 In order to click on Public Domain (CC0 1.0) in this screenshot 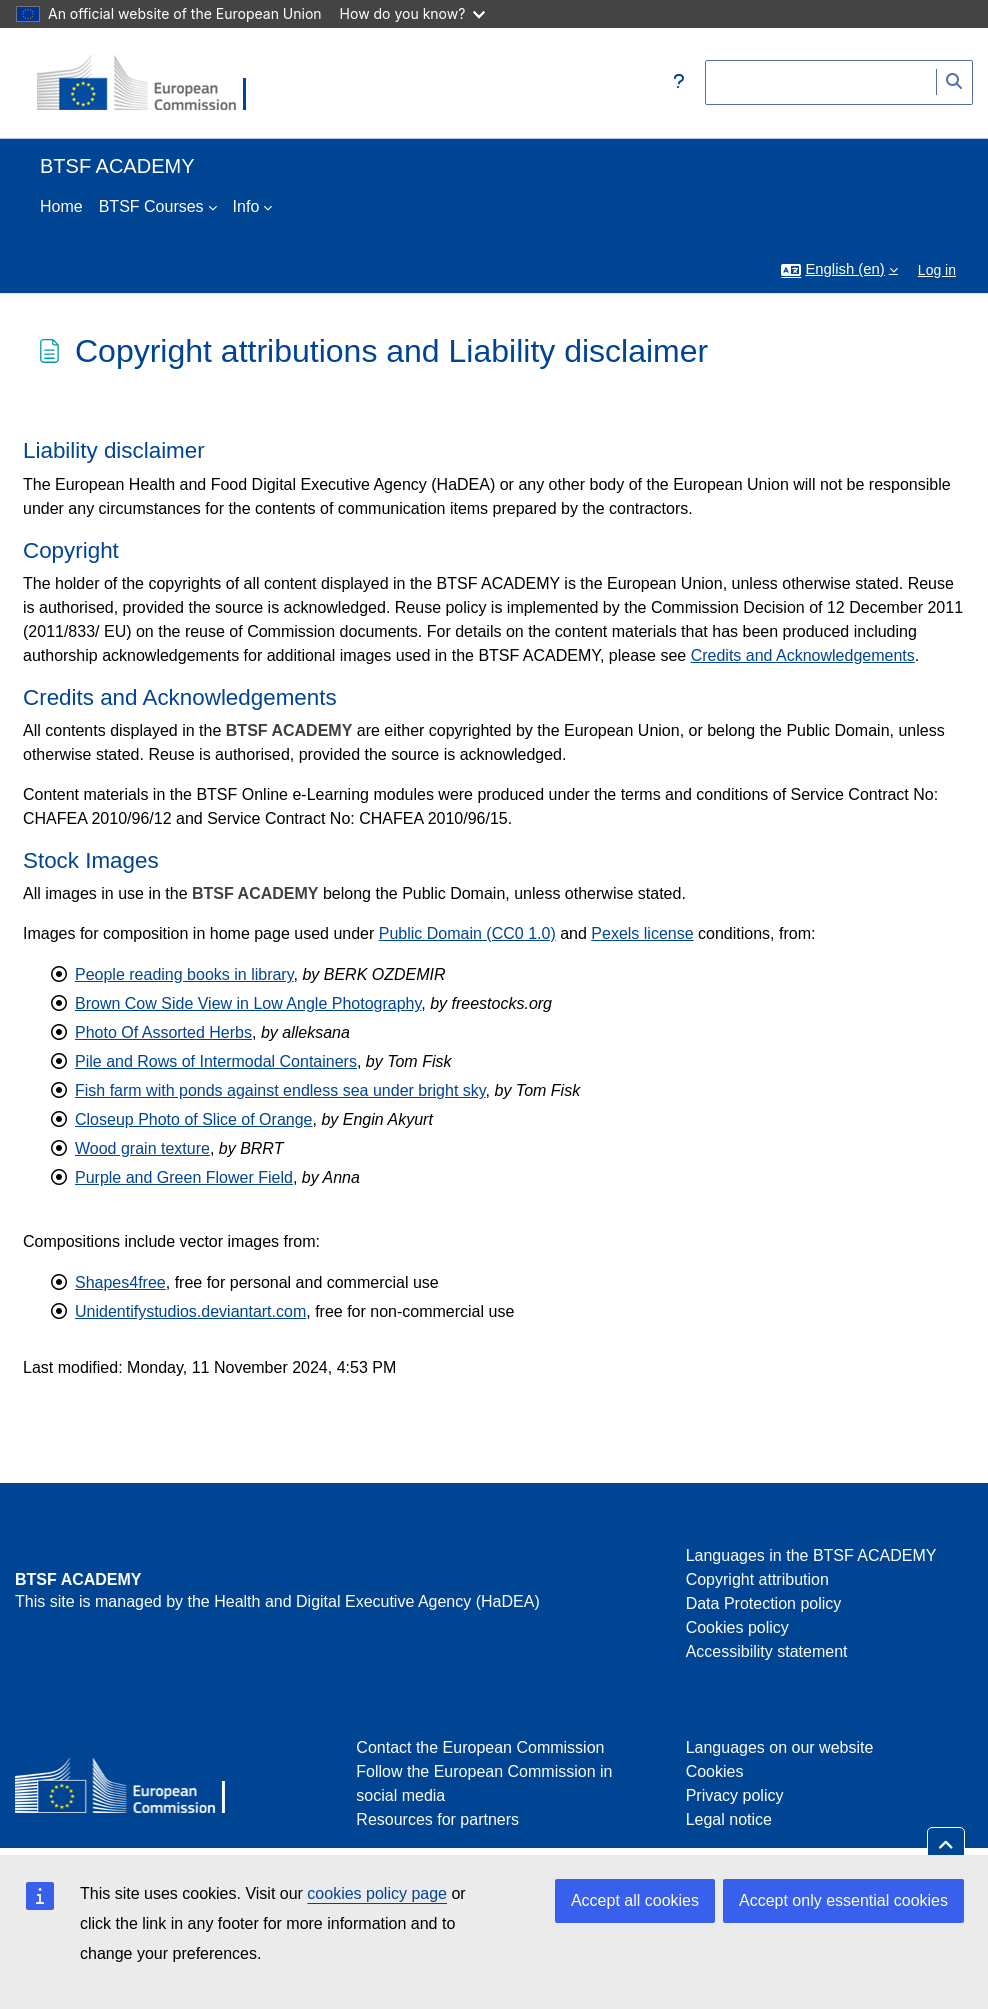, I will do `click(467, 933)`.